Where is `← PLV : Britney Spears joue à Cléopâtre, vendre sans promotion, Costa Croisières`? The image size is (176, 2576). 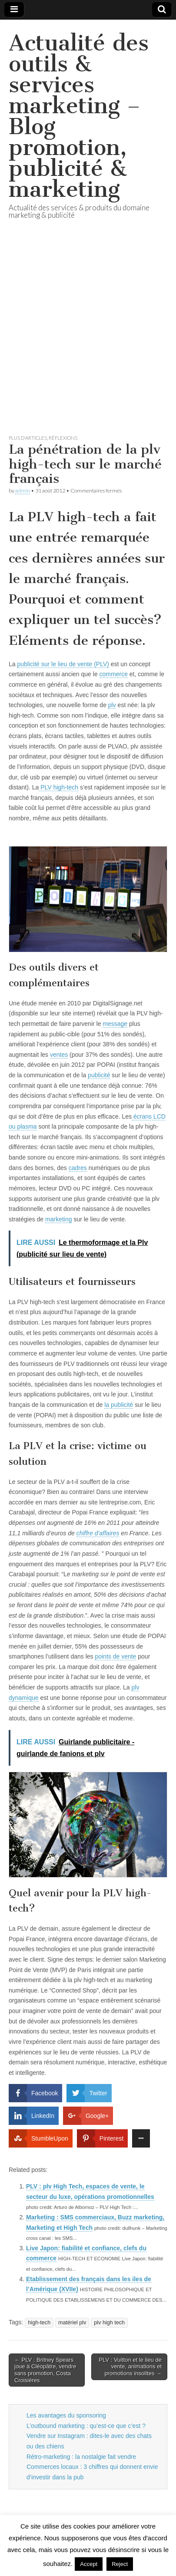
← PLV : Britney Spears joue à Cléopâtre, vendre sans promotion, Costa Croisières is located at coordinates (45, 2370).